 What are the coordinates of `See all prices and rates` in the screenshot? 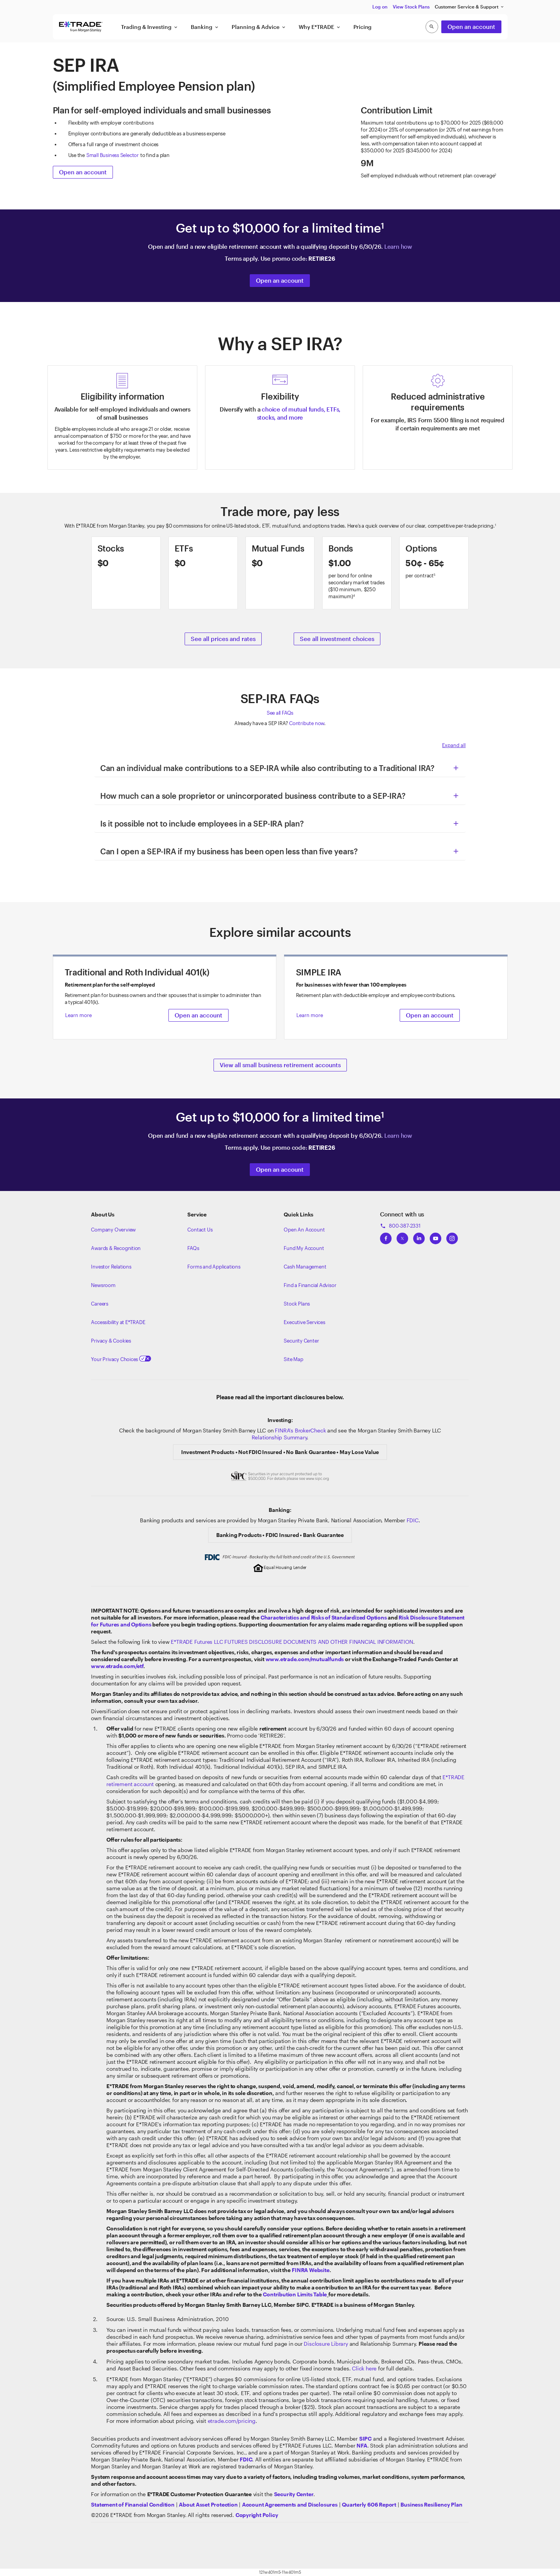 It's located at (223, 638).